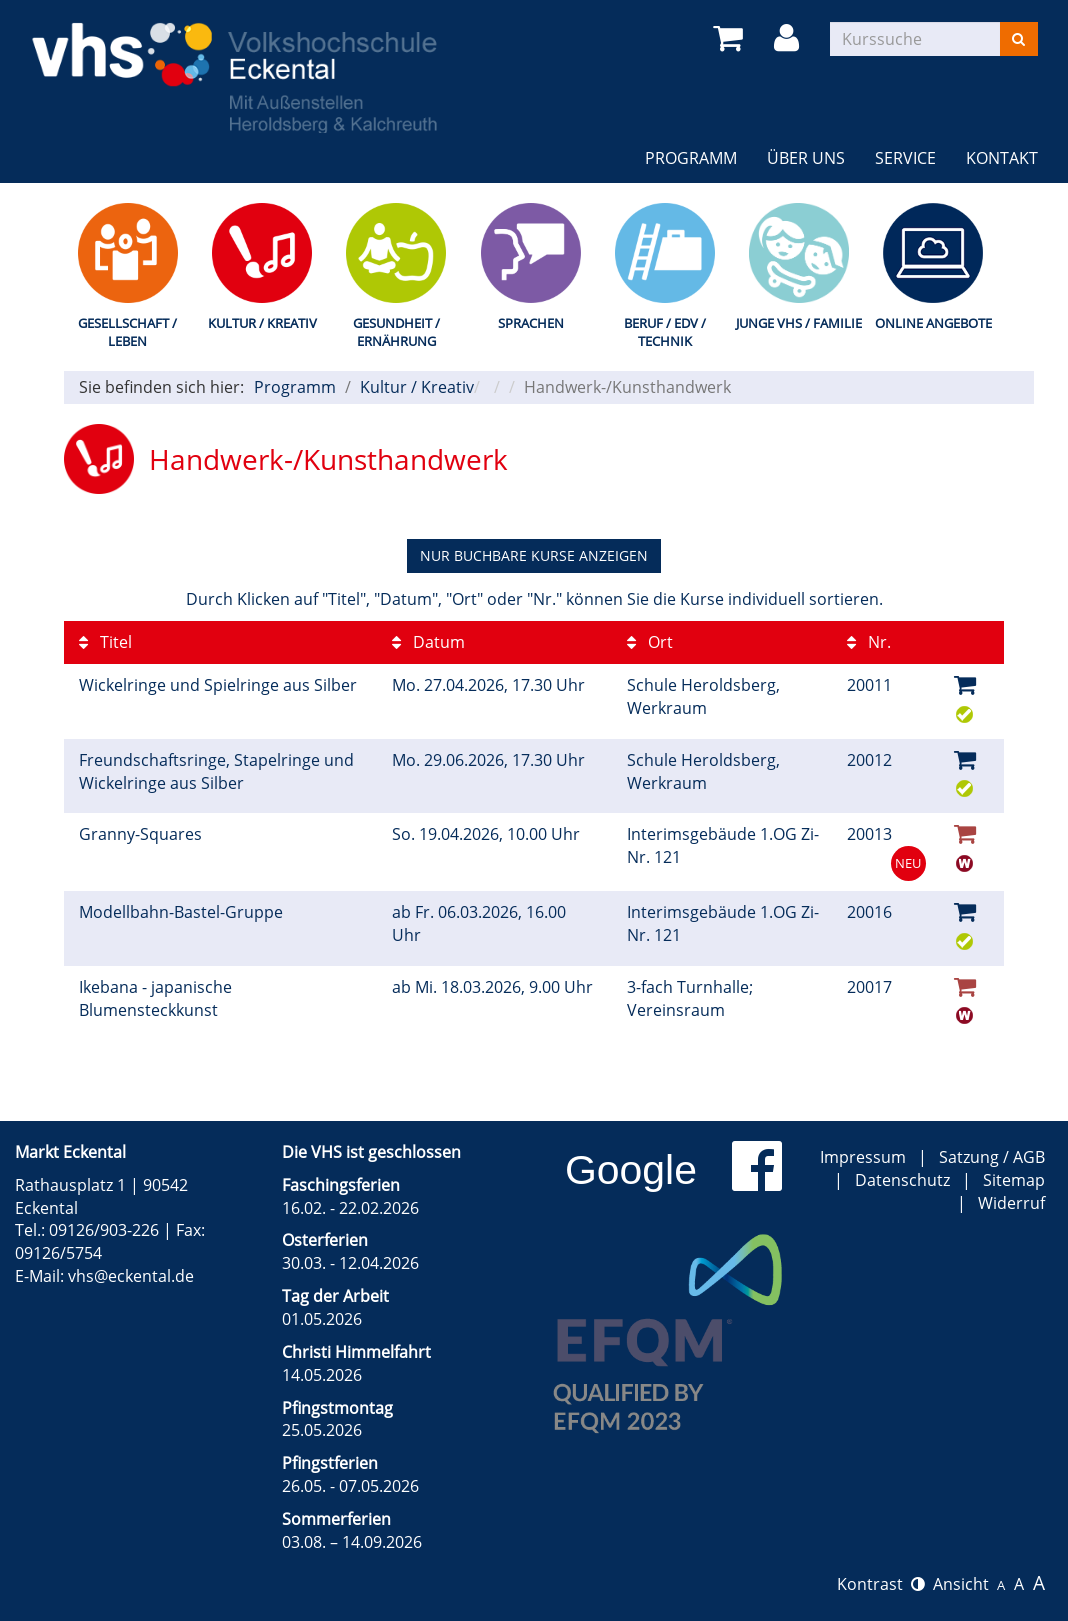  Describe the element at coordinates (665, 332) in the screenshot. I see `Beruf / EDV / Technik` at that location.